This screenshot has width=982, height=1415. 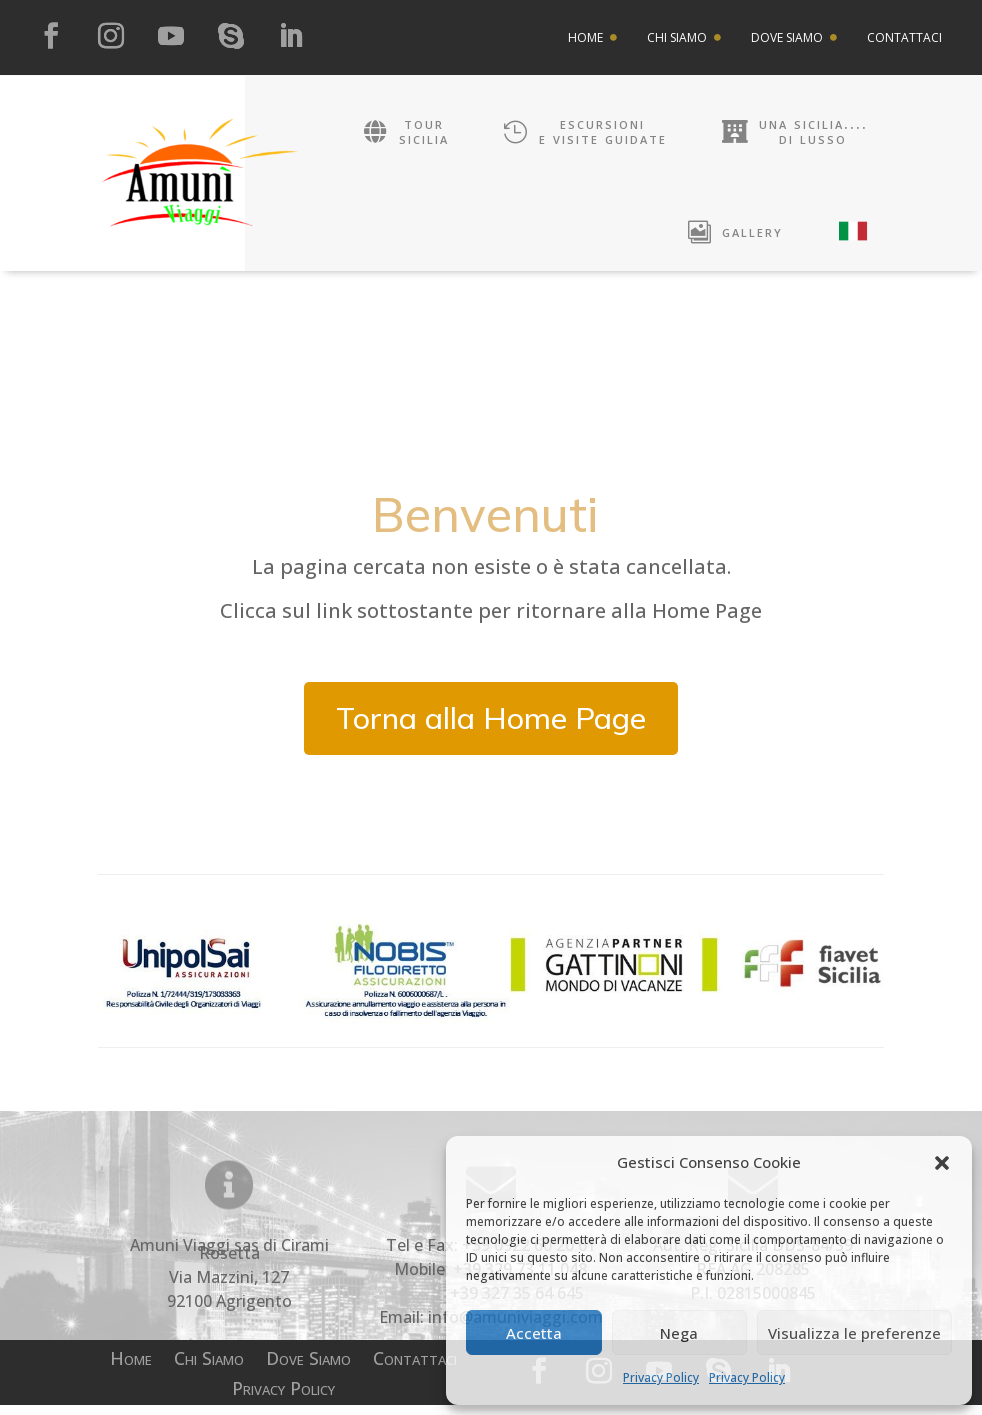 I want to click on Chi Siamo, so click(x=209, y=1370).